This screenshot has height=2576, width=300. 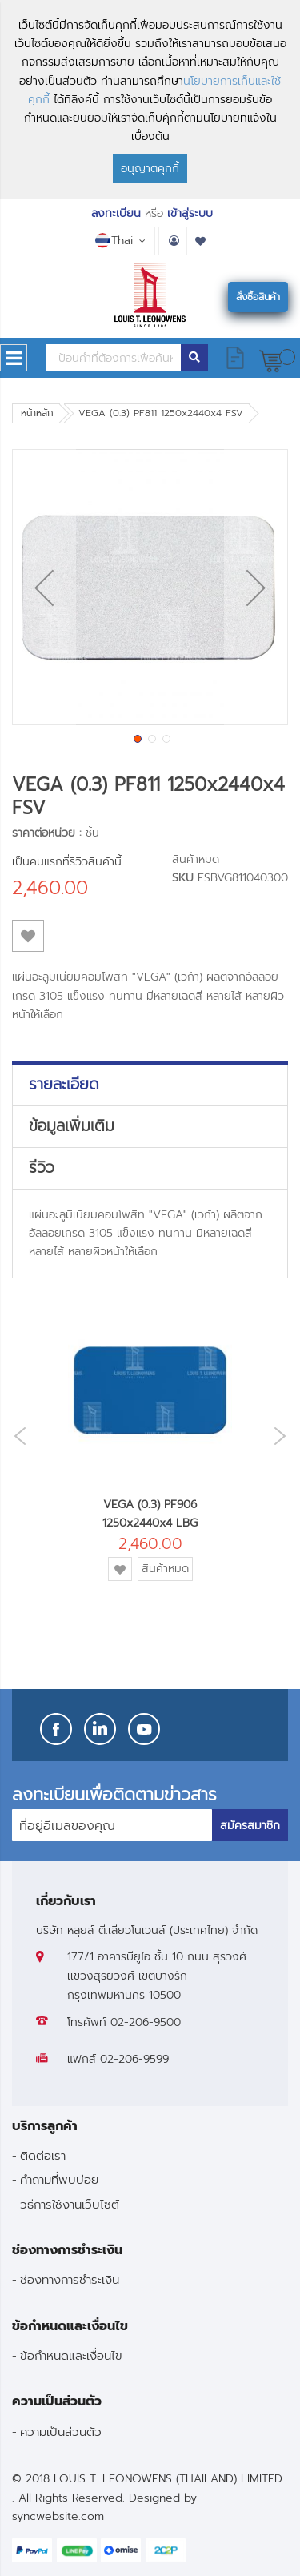 What do you see at coordinates (284, 1435) in the screenshot?
I see `Next` at bounding box center [284, 1435].